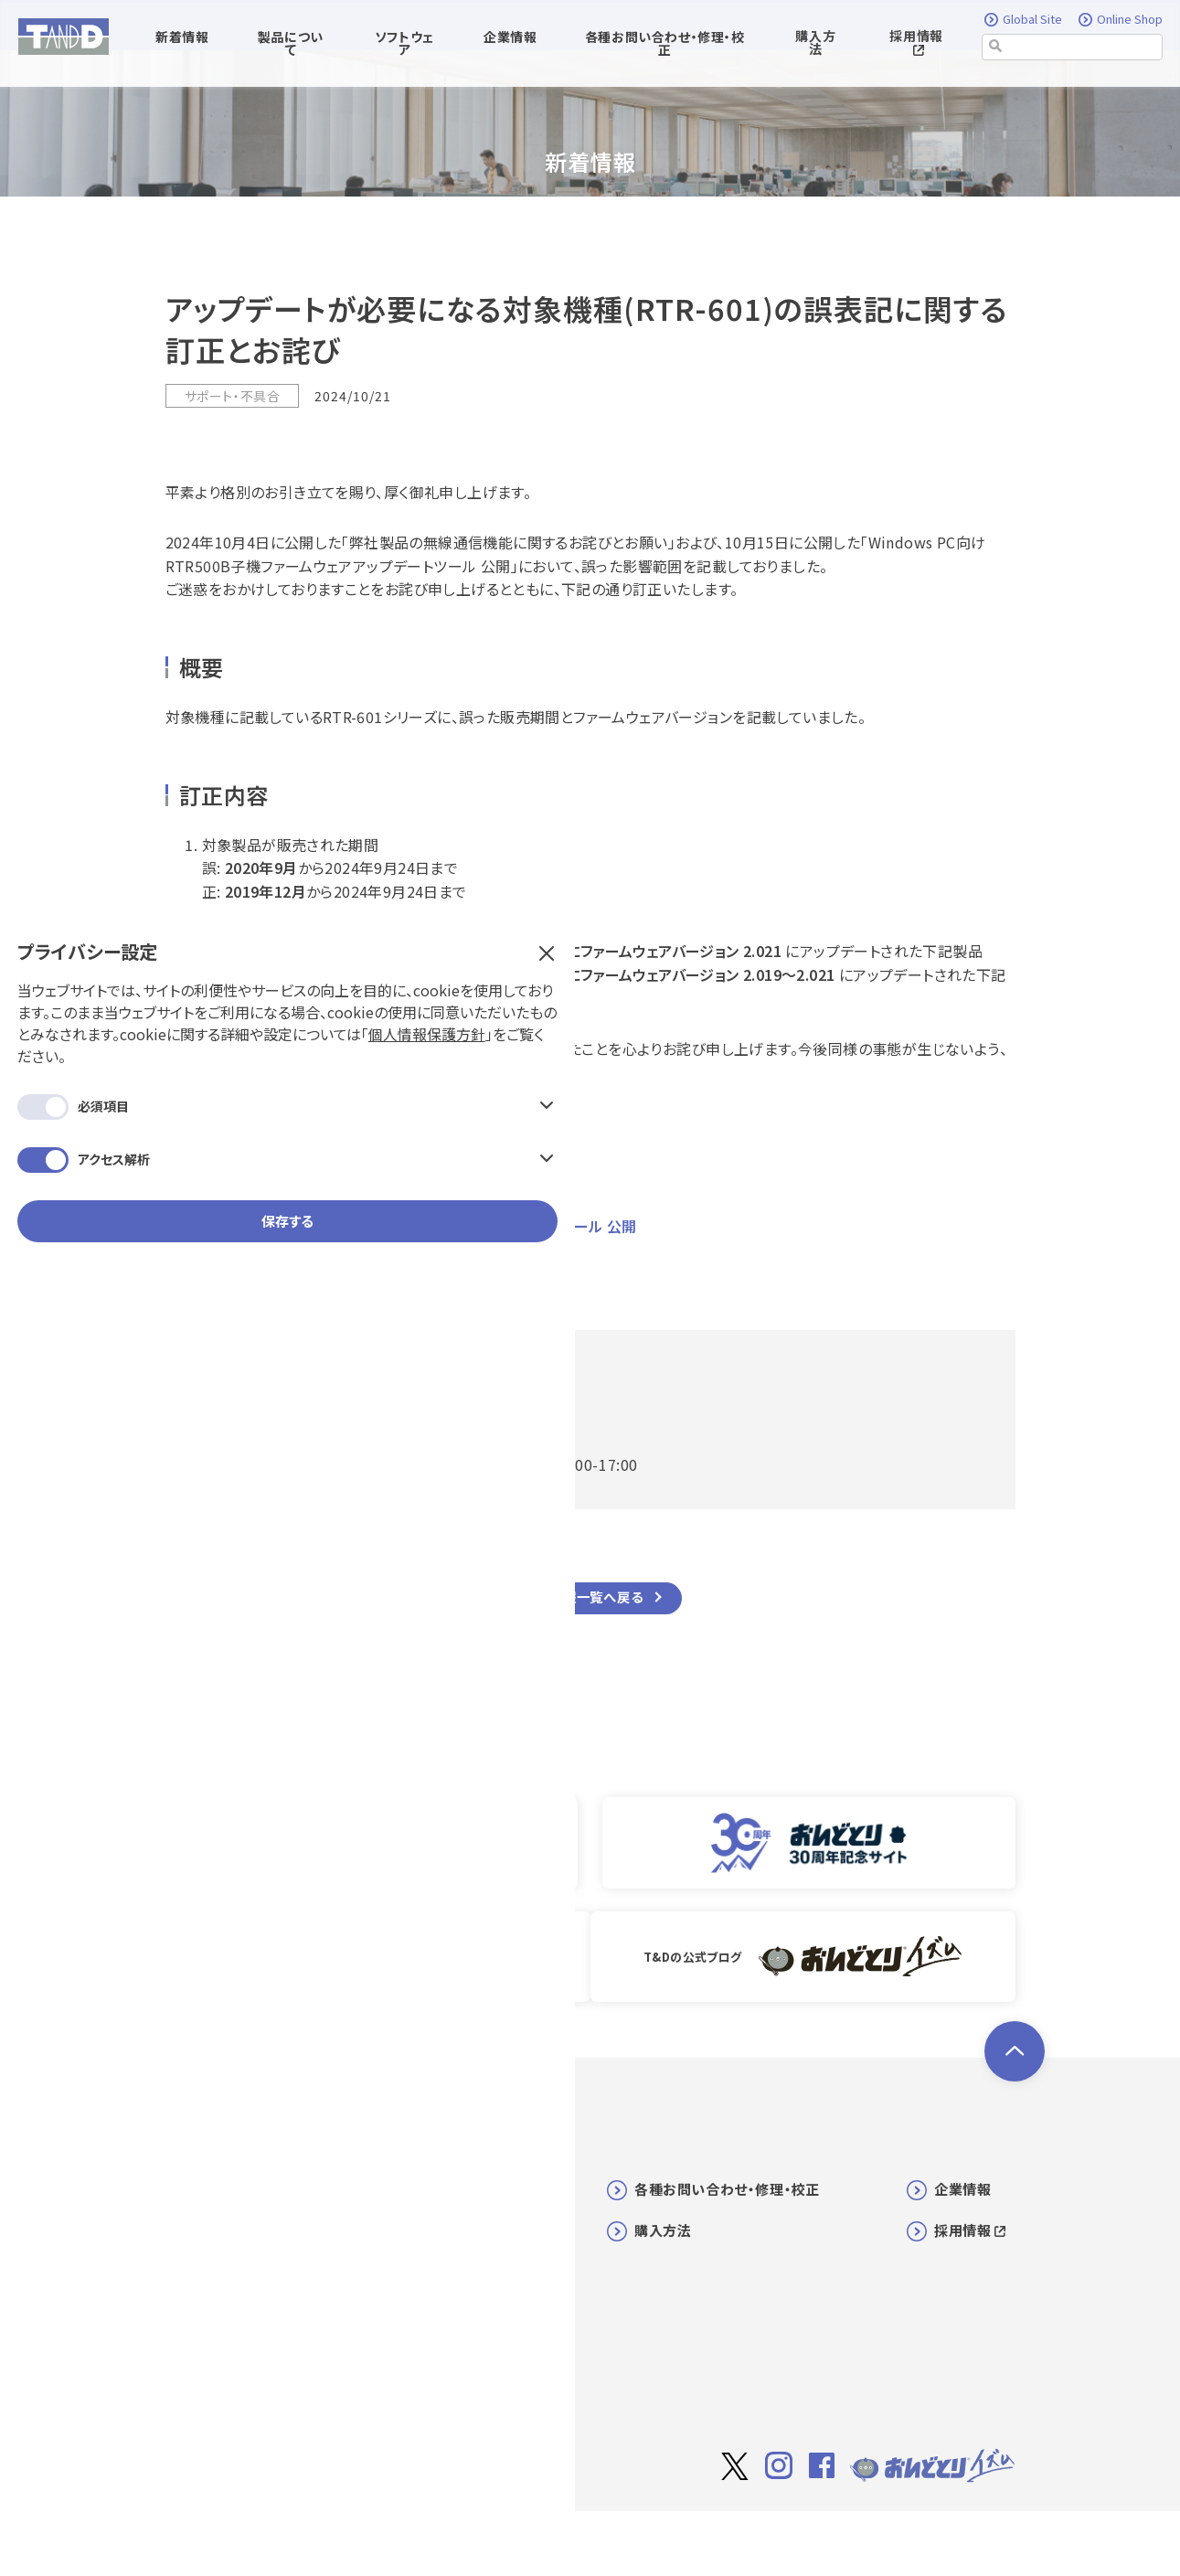 This screenshot has width=1180, height=2576. What do you see at coordinates (762, 2536) in the screenshot?
I see `サイト著作権について` at bounding box center [762, 2536].